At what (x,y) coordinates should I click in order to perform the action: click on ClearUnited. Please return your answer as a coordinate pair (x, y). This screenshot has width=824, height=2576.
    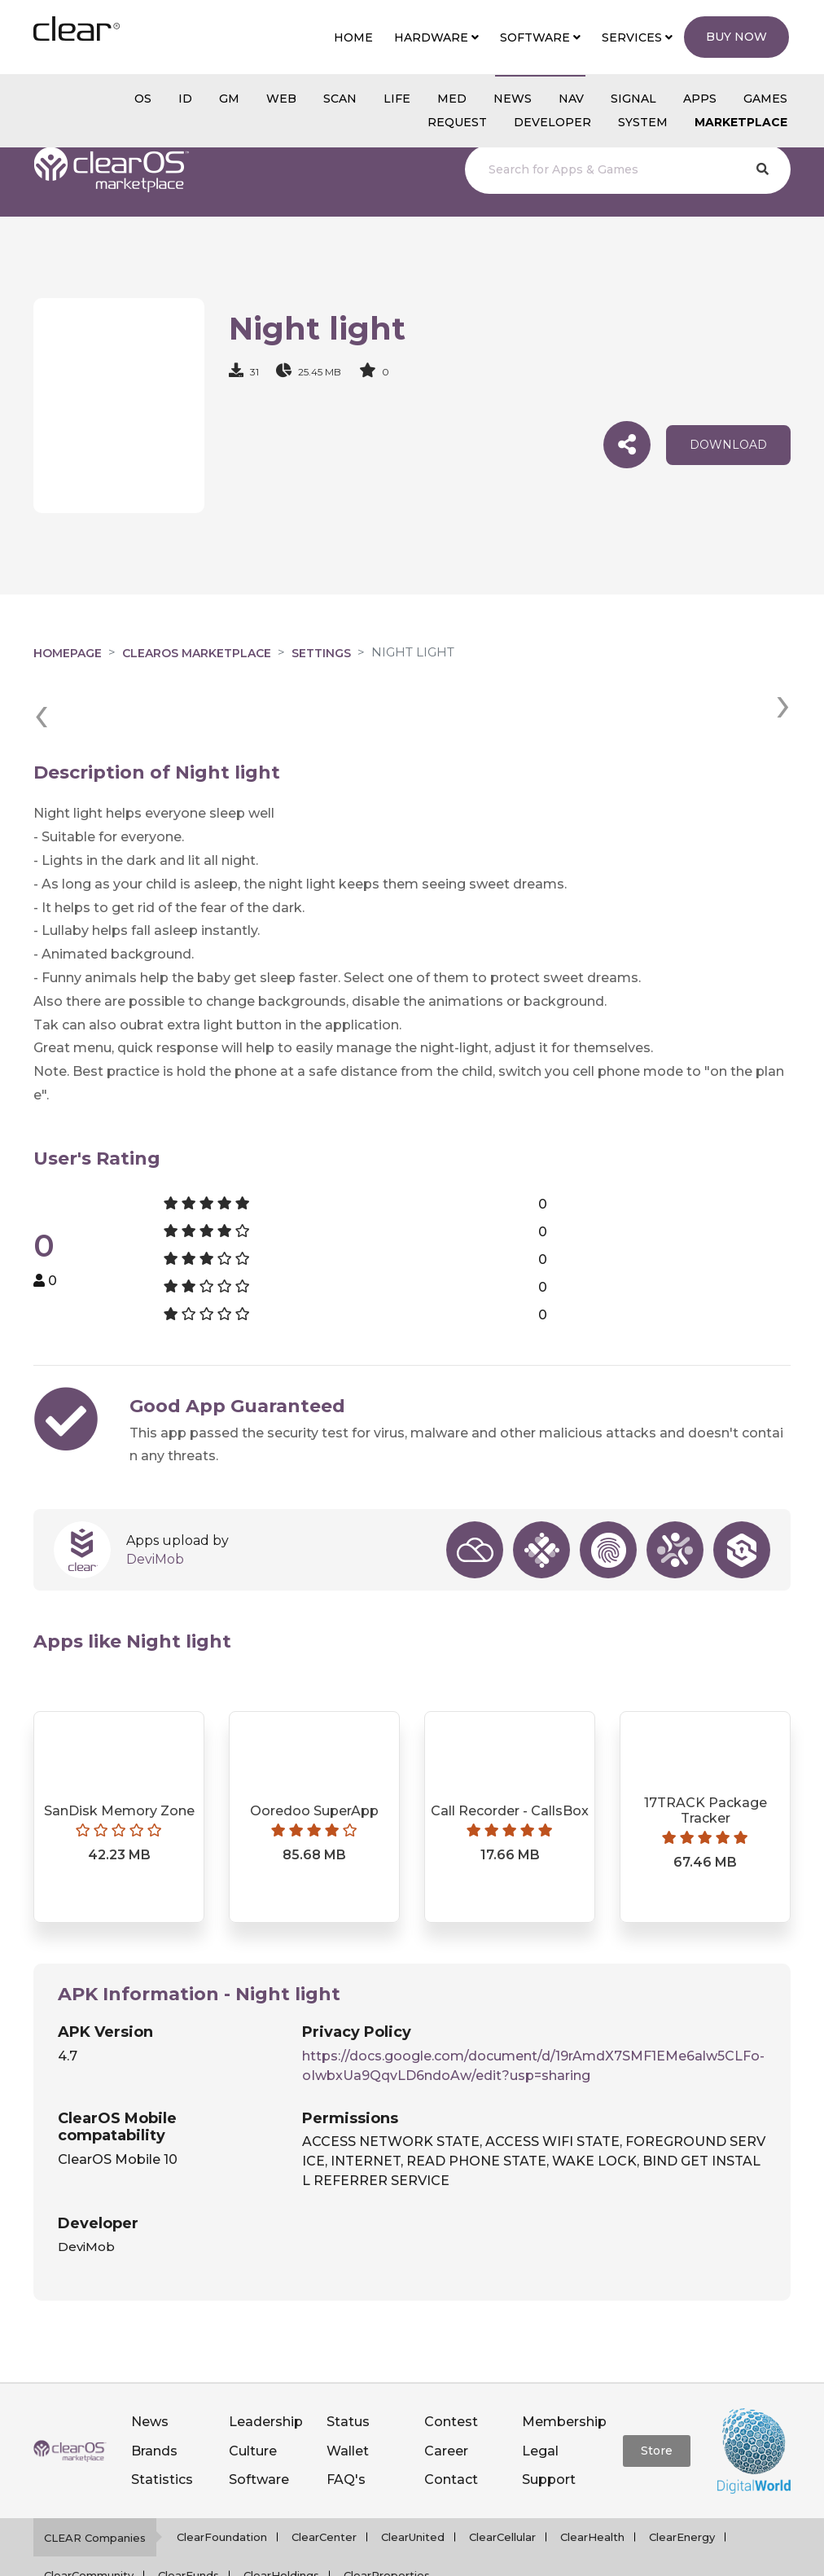
    Looking at the image, I should click on (413, 2477).